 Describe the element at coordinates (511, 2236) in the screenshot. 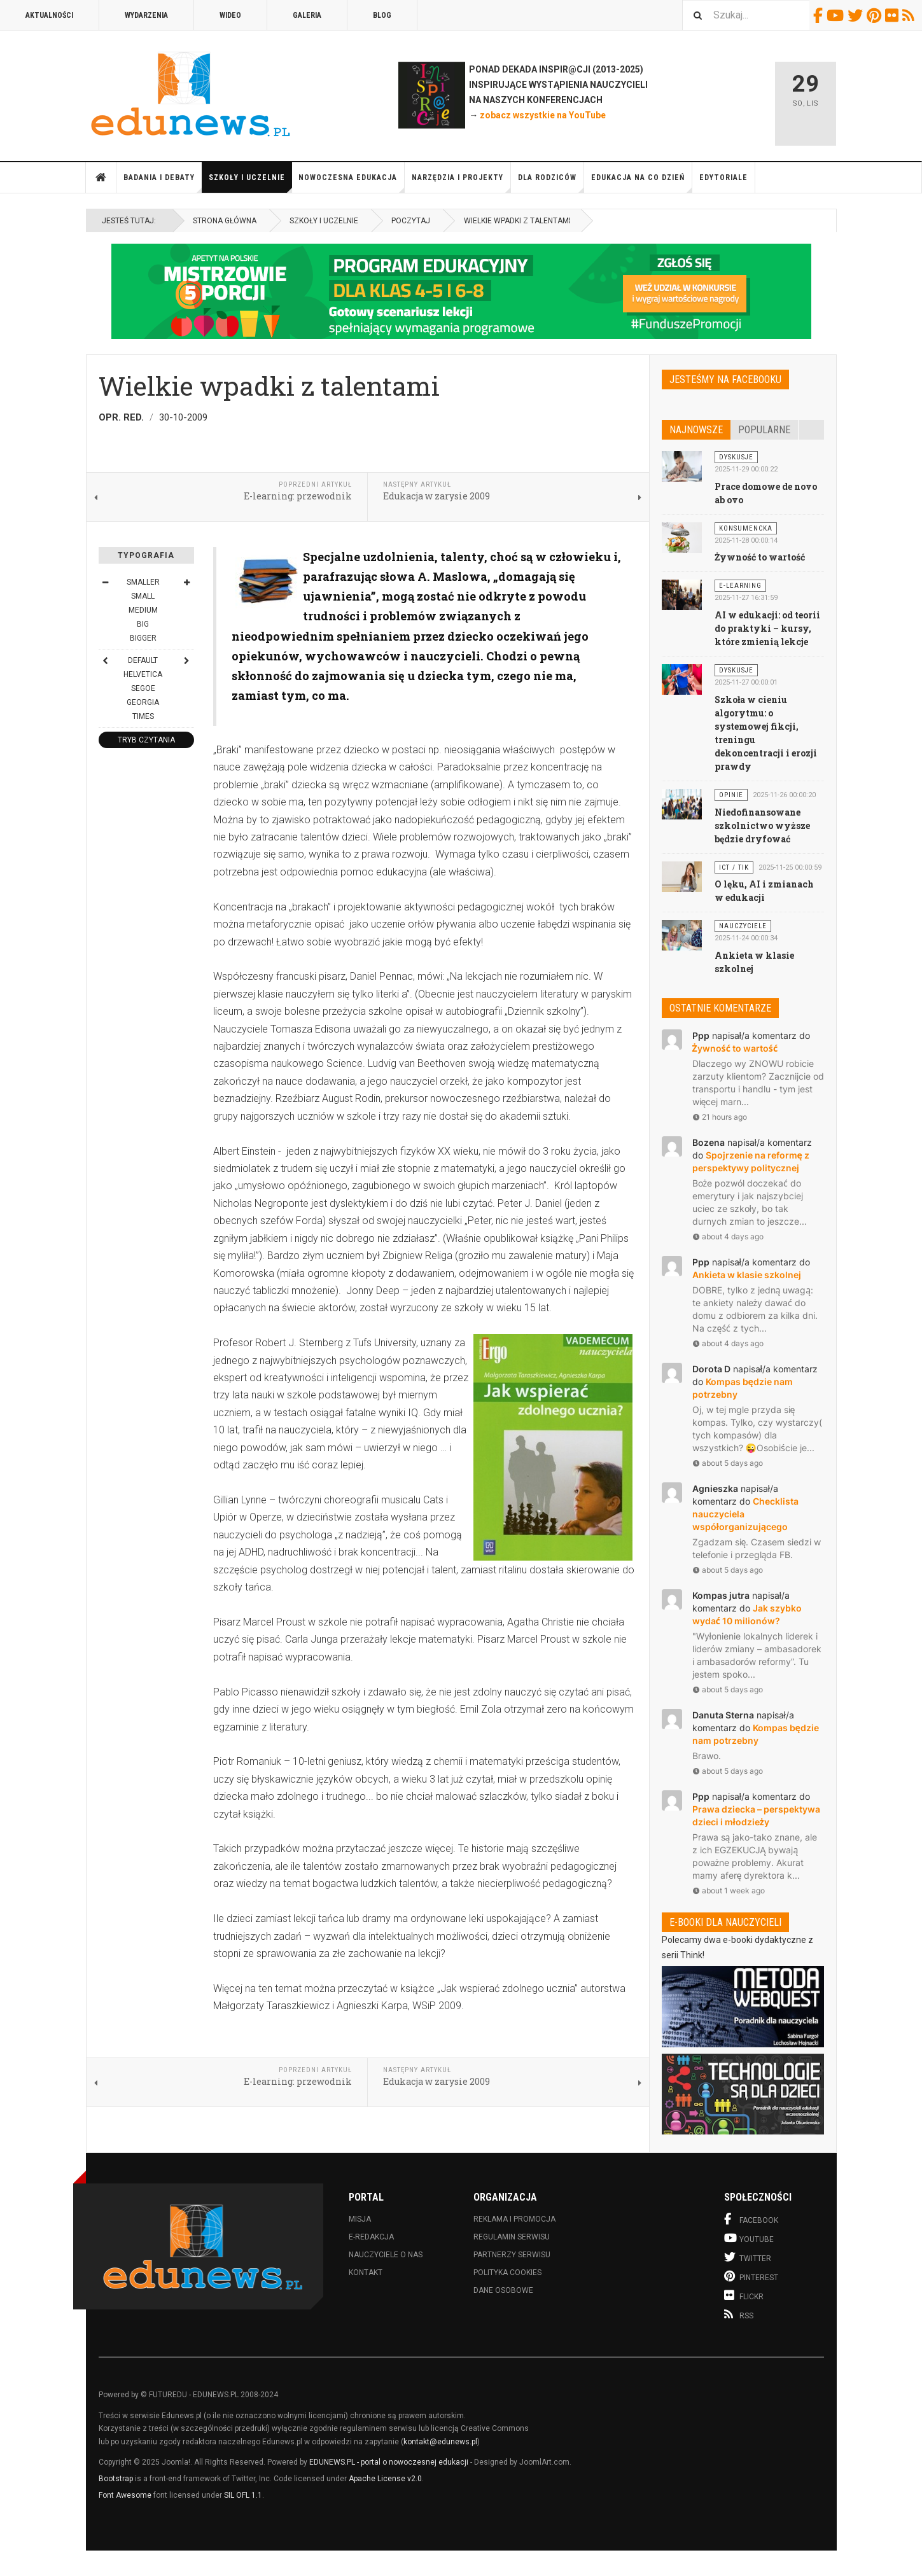

I see `Regulamin serwisu` at that location.